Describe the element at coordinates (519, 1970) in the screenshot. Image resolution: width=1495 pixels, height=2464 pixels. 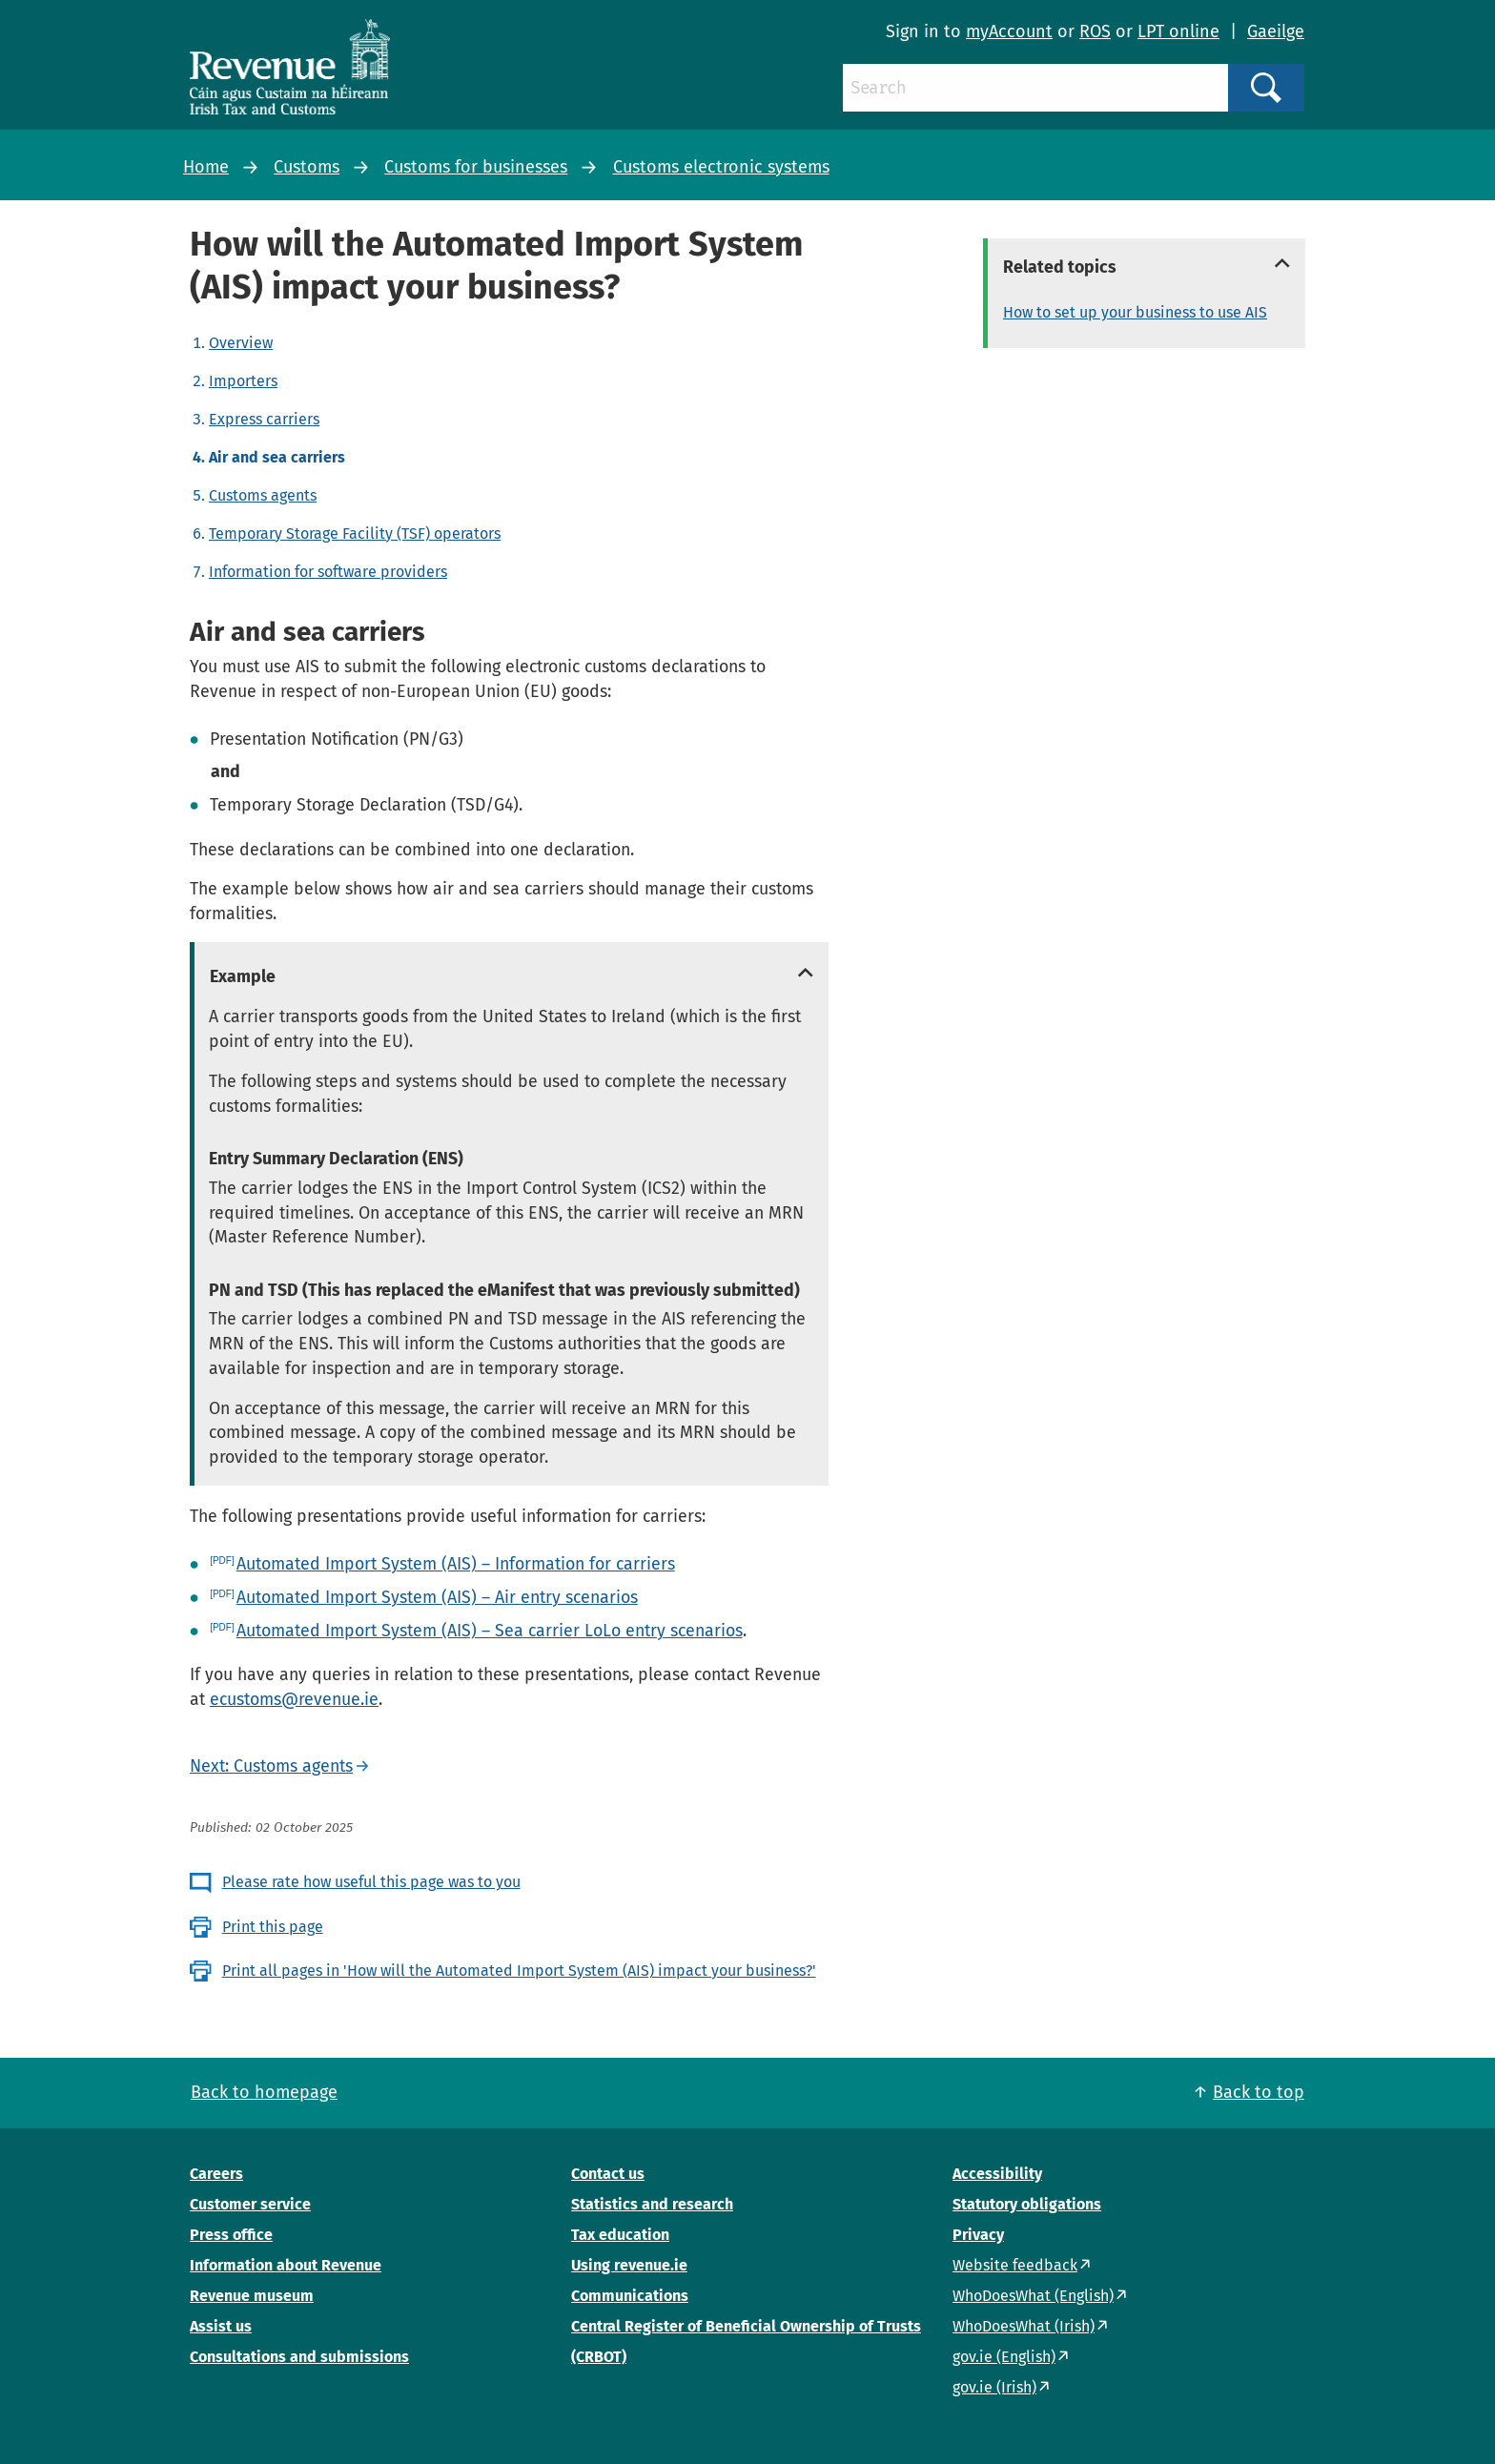
I see `Print all pages in 'How will the Automated Import System (AIS) impact your business?'` at that location.